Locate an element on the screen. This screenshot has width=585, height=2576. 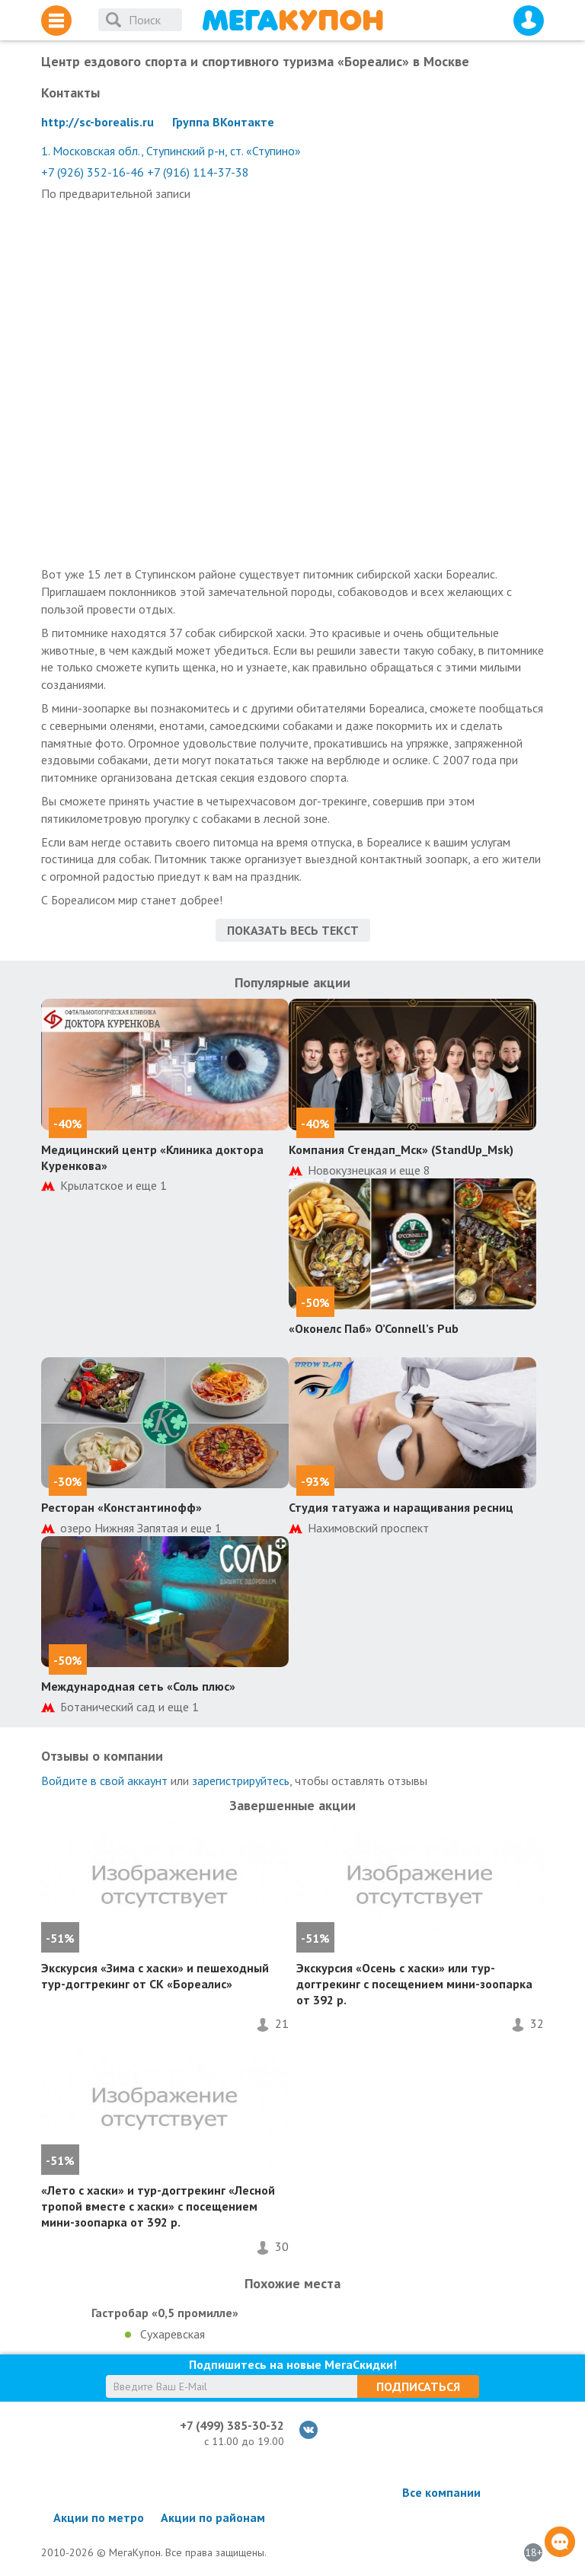
http://sc-borealis.ru is located at coordinates (97, 121).